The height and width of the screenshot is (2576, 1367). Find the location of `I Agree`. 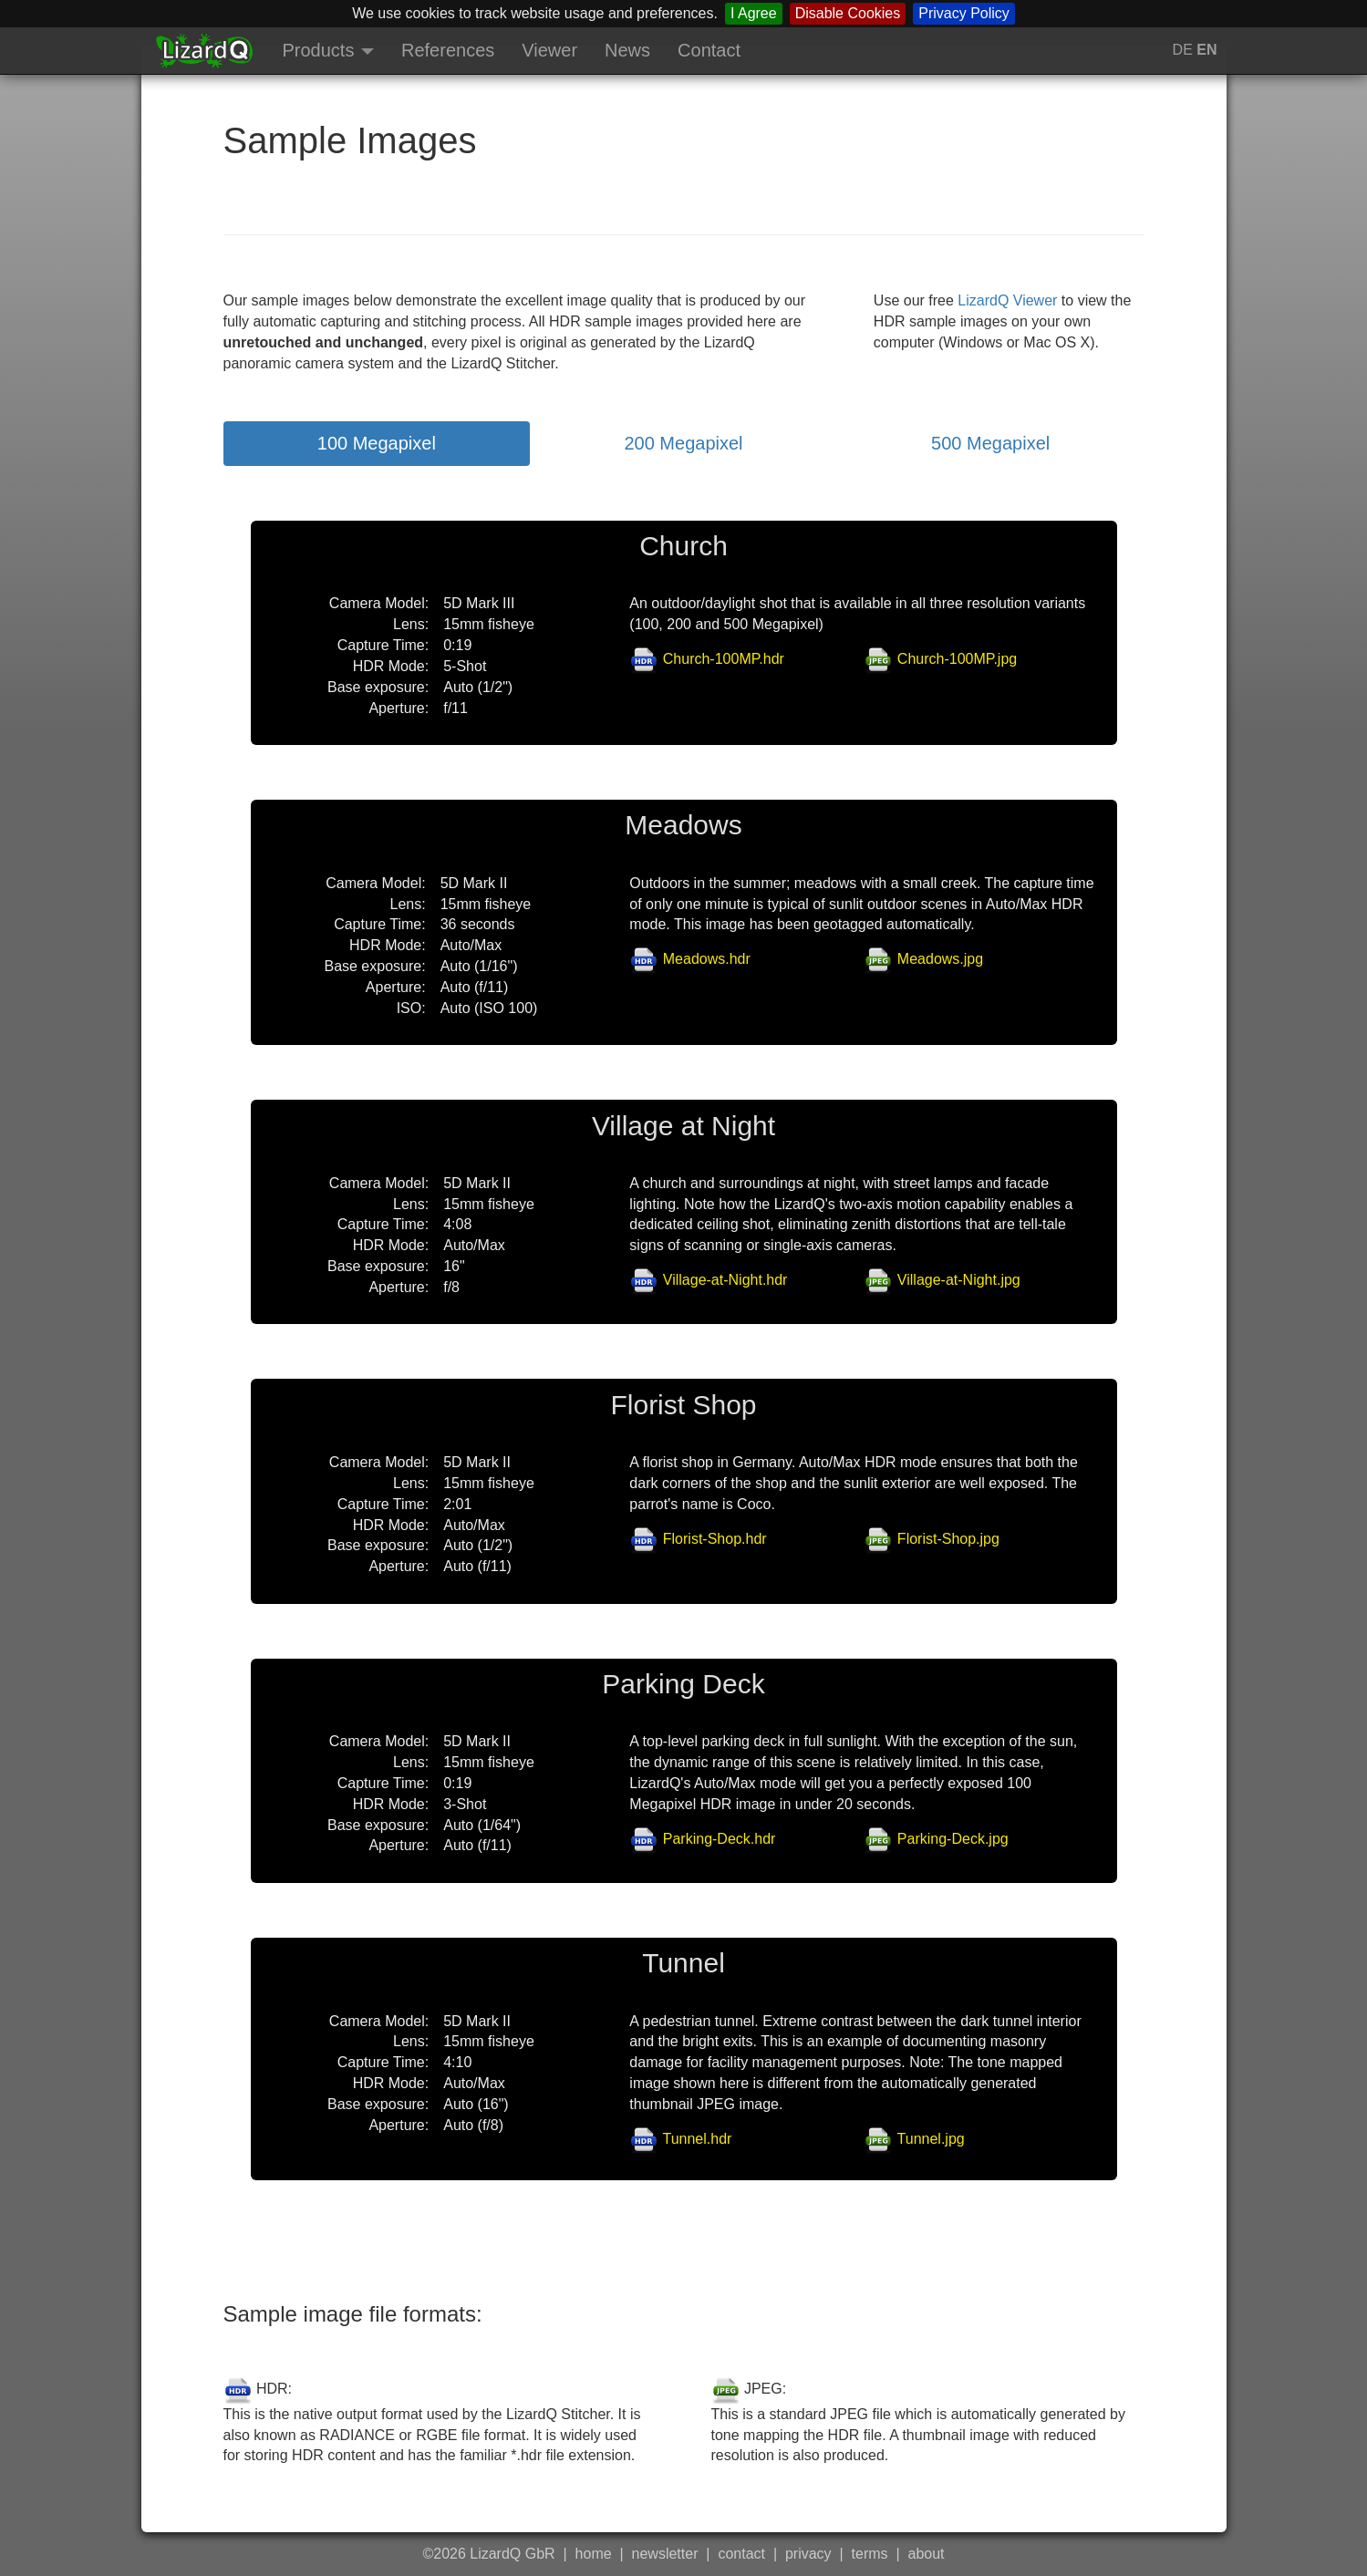

I Agree is located at coordinates (753, 13).